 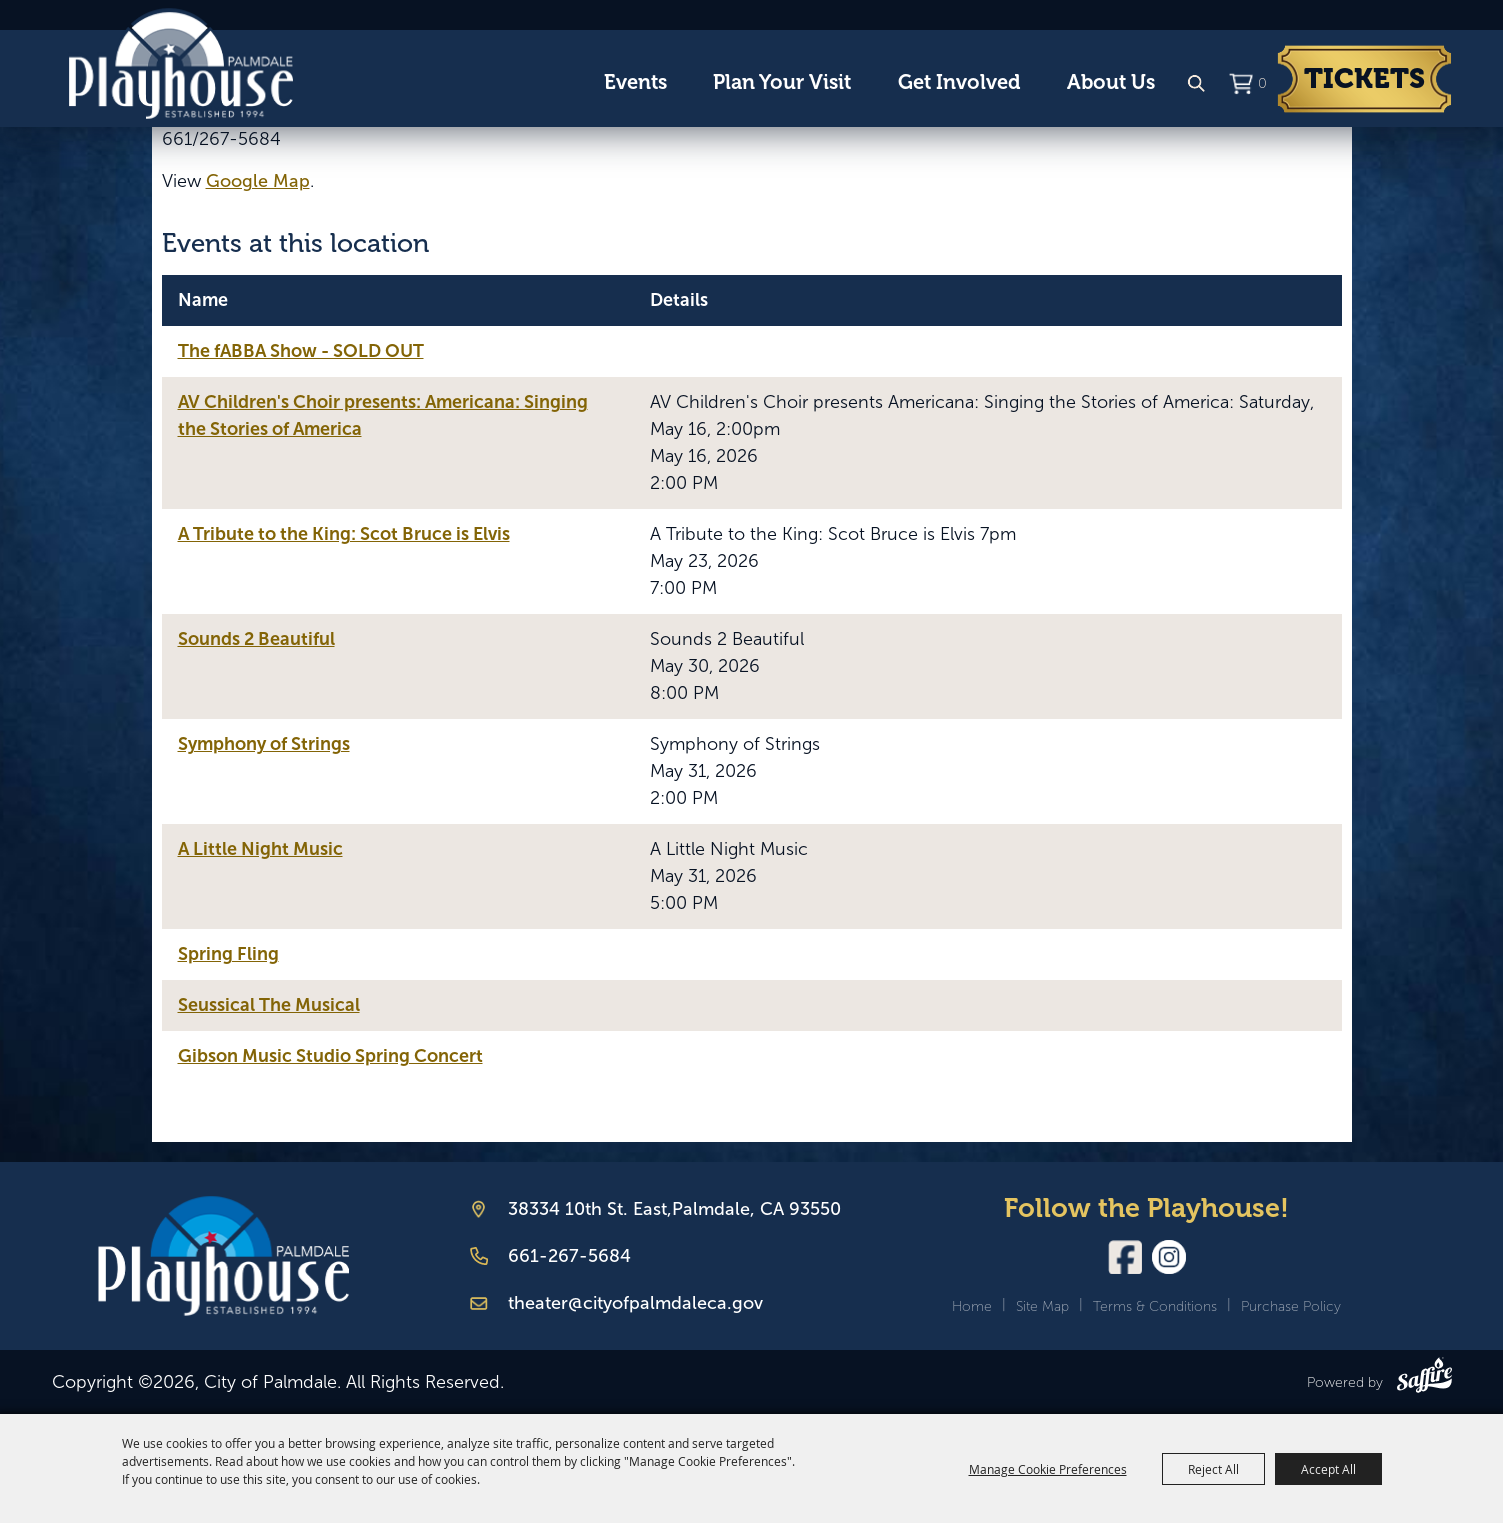 What do you see at coordinates (782, 82) in the screenshot?
I see `Plan Your Visit` at bounding box center [782, 82].